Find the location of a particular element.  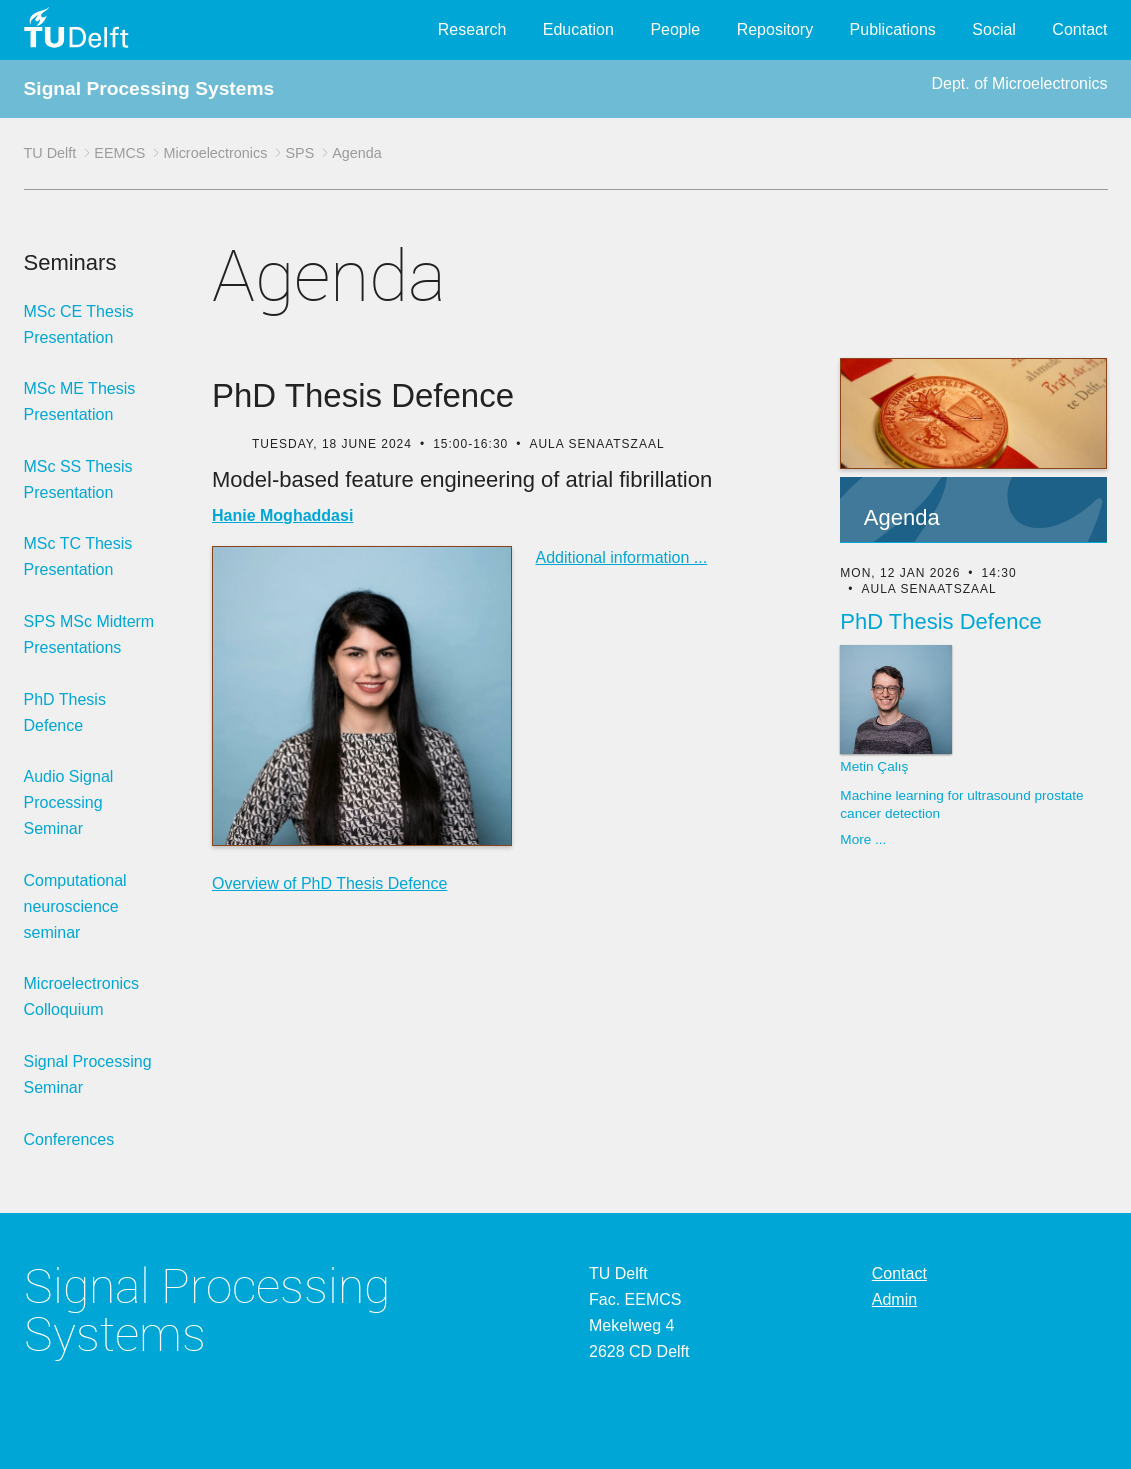

MSc CE Thesis Presentation is located at coordinates (79, 324).